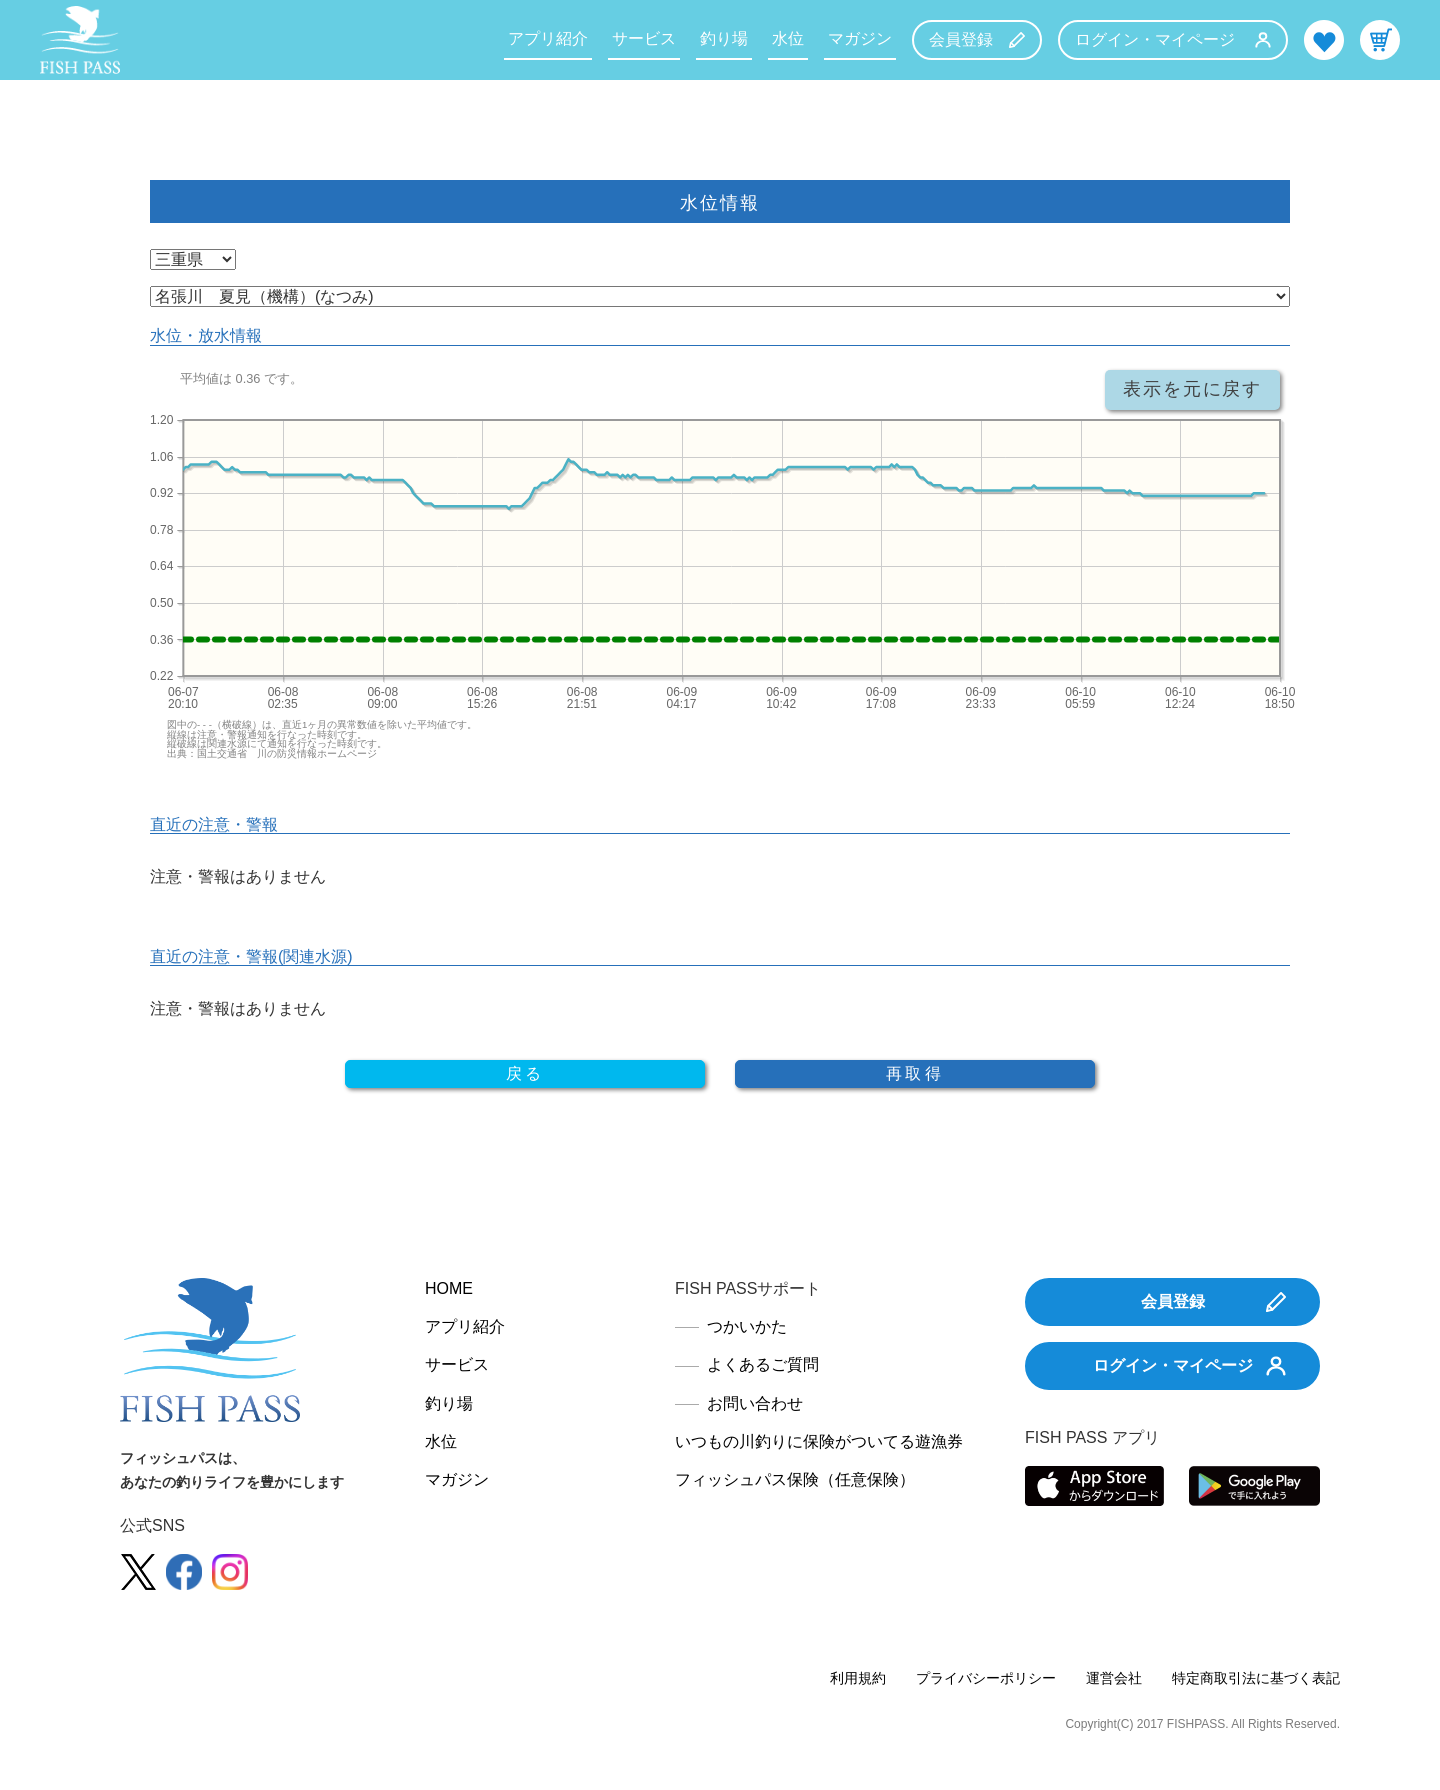 Image resolution: width=1440 pixels, height=1790 pixels. What do you see at coordinates (449, 1288) in the screenshot?
I see `HOME` at bounding box center [449, 1288].